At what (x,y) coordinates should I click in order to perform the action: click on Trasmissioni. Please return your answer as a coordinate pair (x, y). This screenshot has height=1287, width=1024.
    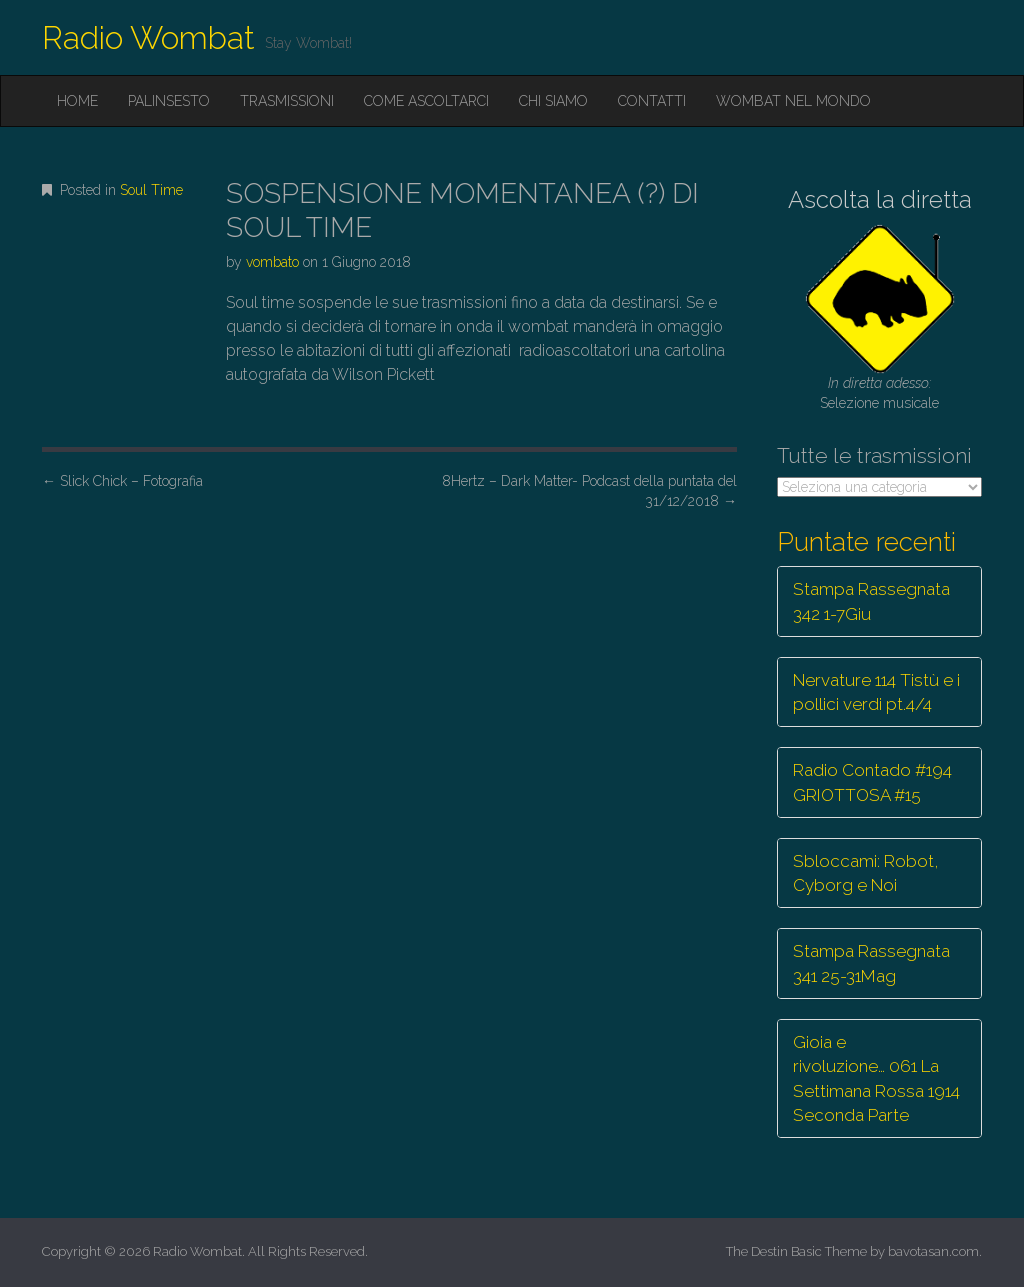
    Looking at the image, I should click on (287, 101).